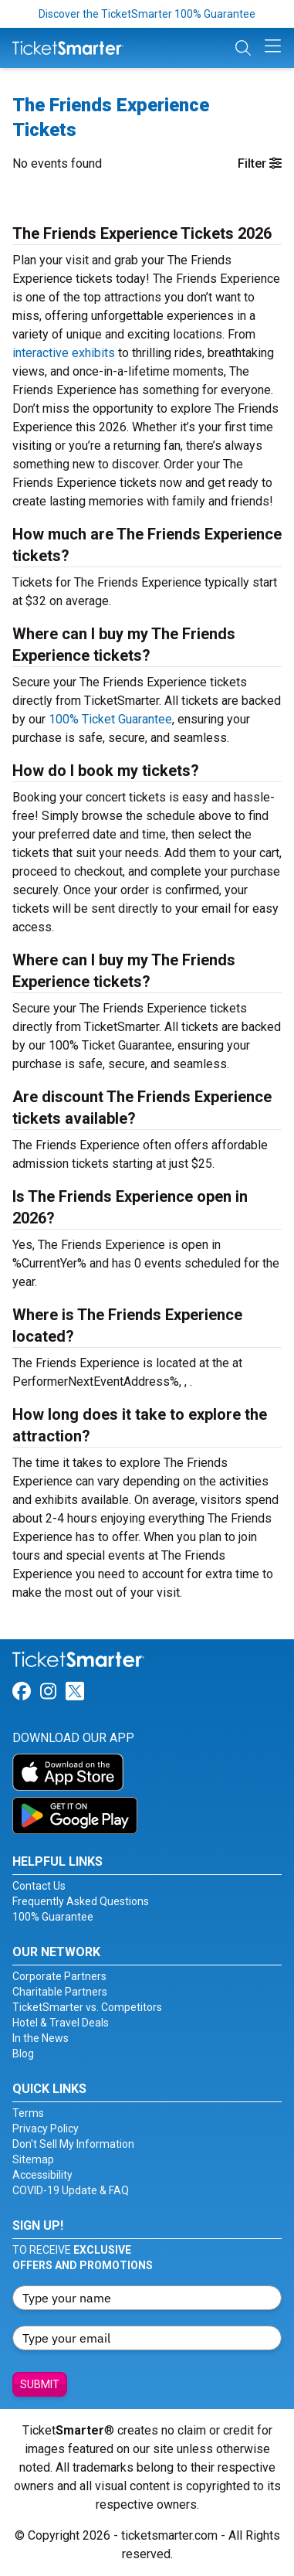 The width and height of the screenshot is (294, 2576). What do you see at coordinates (52, 1917) in the screenshot?
I see `100% Guarantee` at bounding box center [52, 1917].